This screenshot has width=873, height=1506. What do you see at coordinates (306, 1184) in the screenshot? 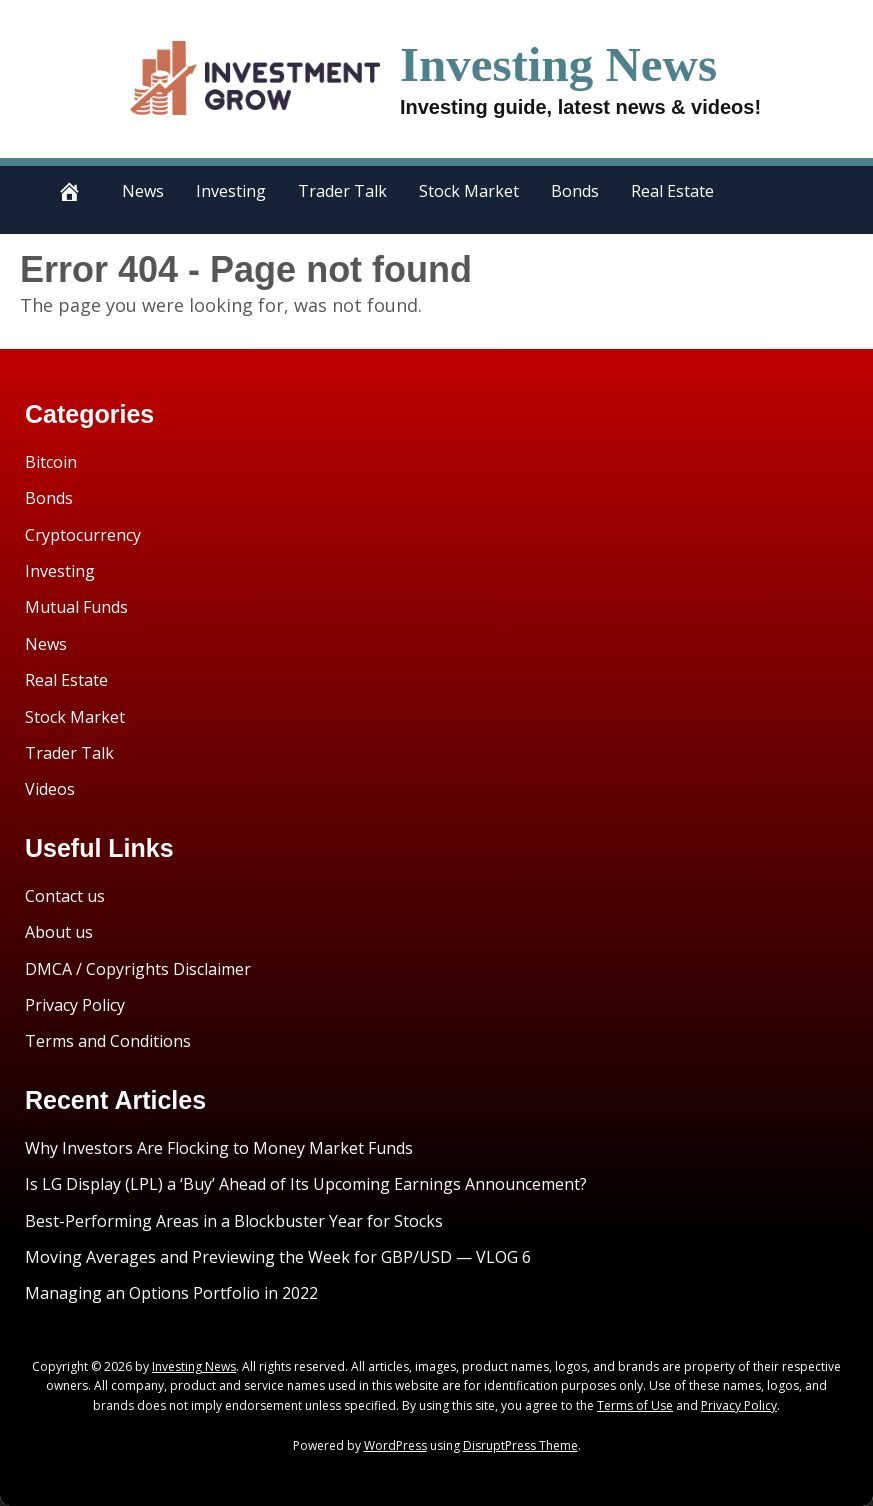
I see `Is LG Display (LPL) a ‘Buy’ Ahead of Its Upcoming Earnings Announcement?` at bounding box center [306, 1184].